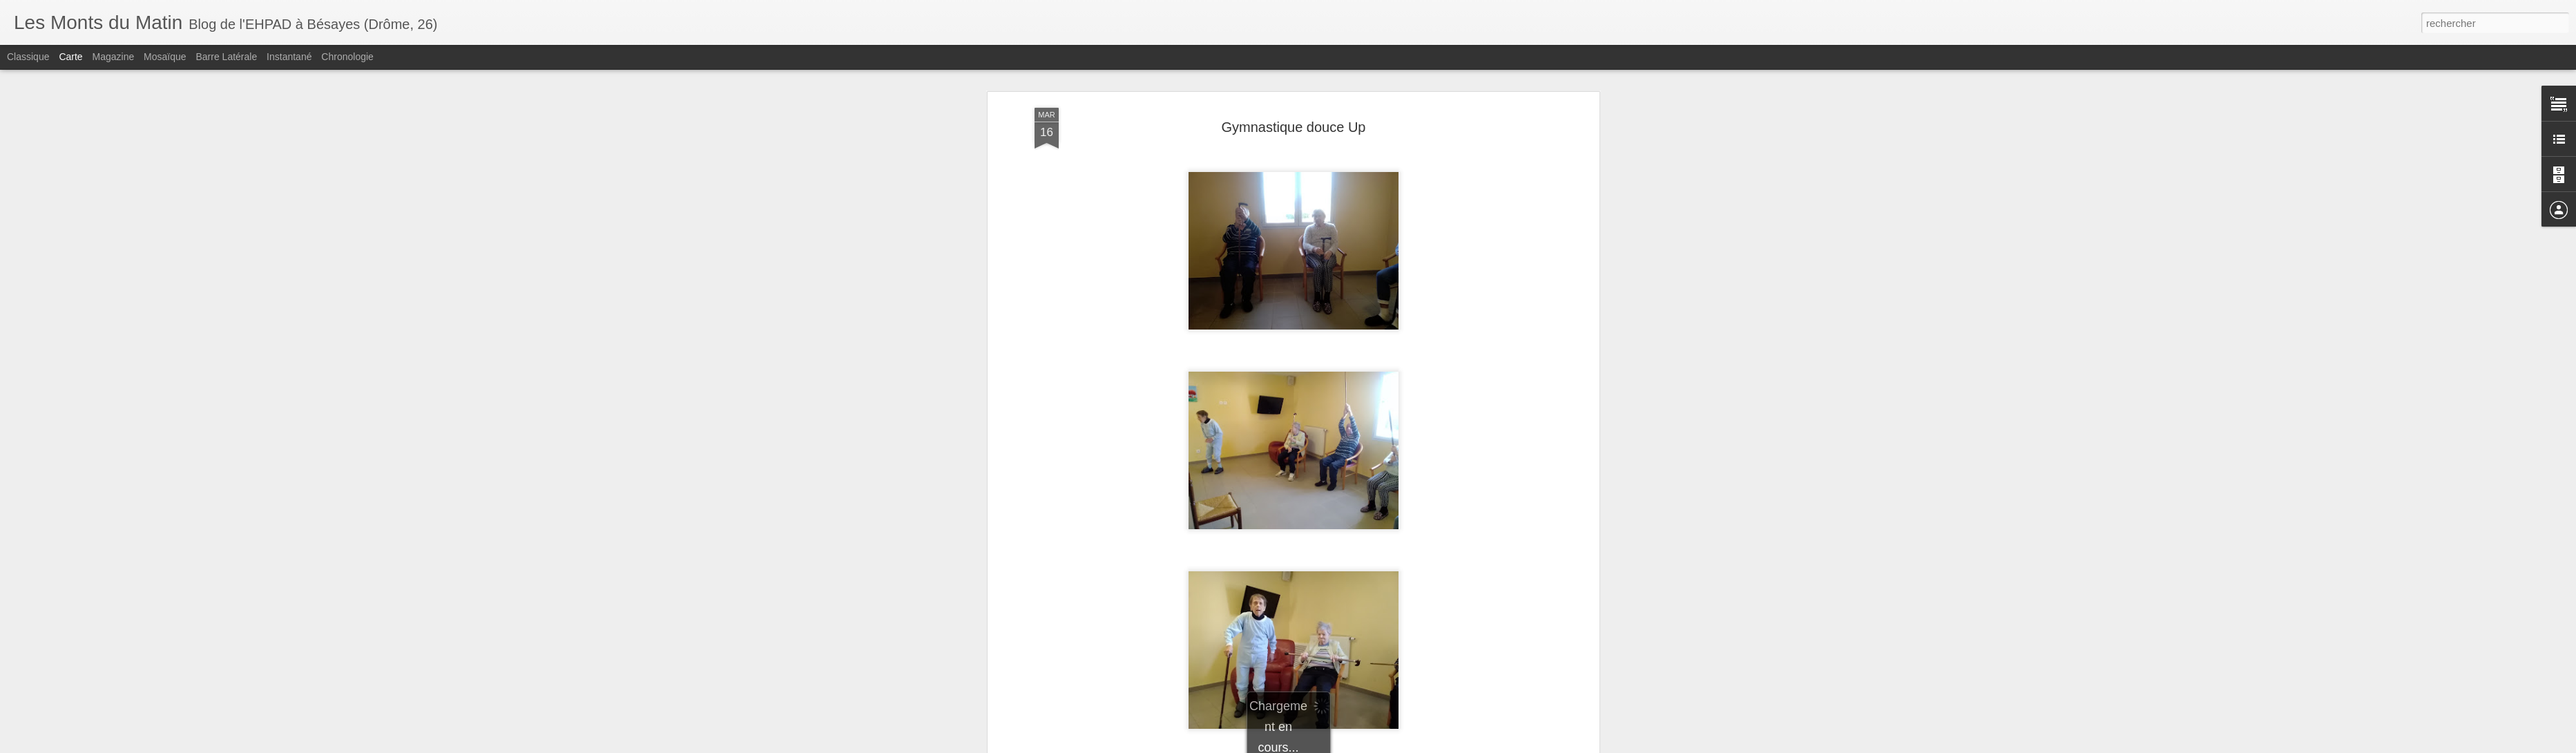  I want to click on Carte, so click(70, 56).